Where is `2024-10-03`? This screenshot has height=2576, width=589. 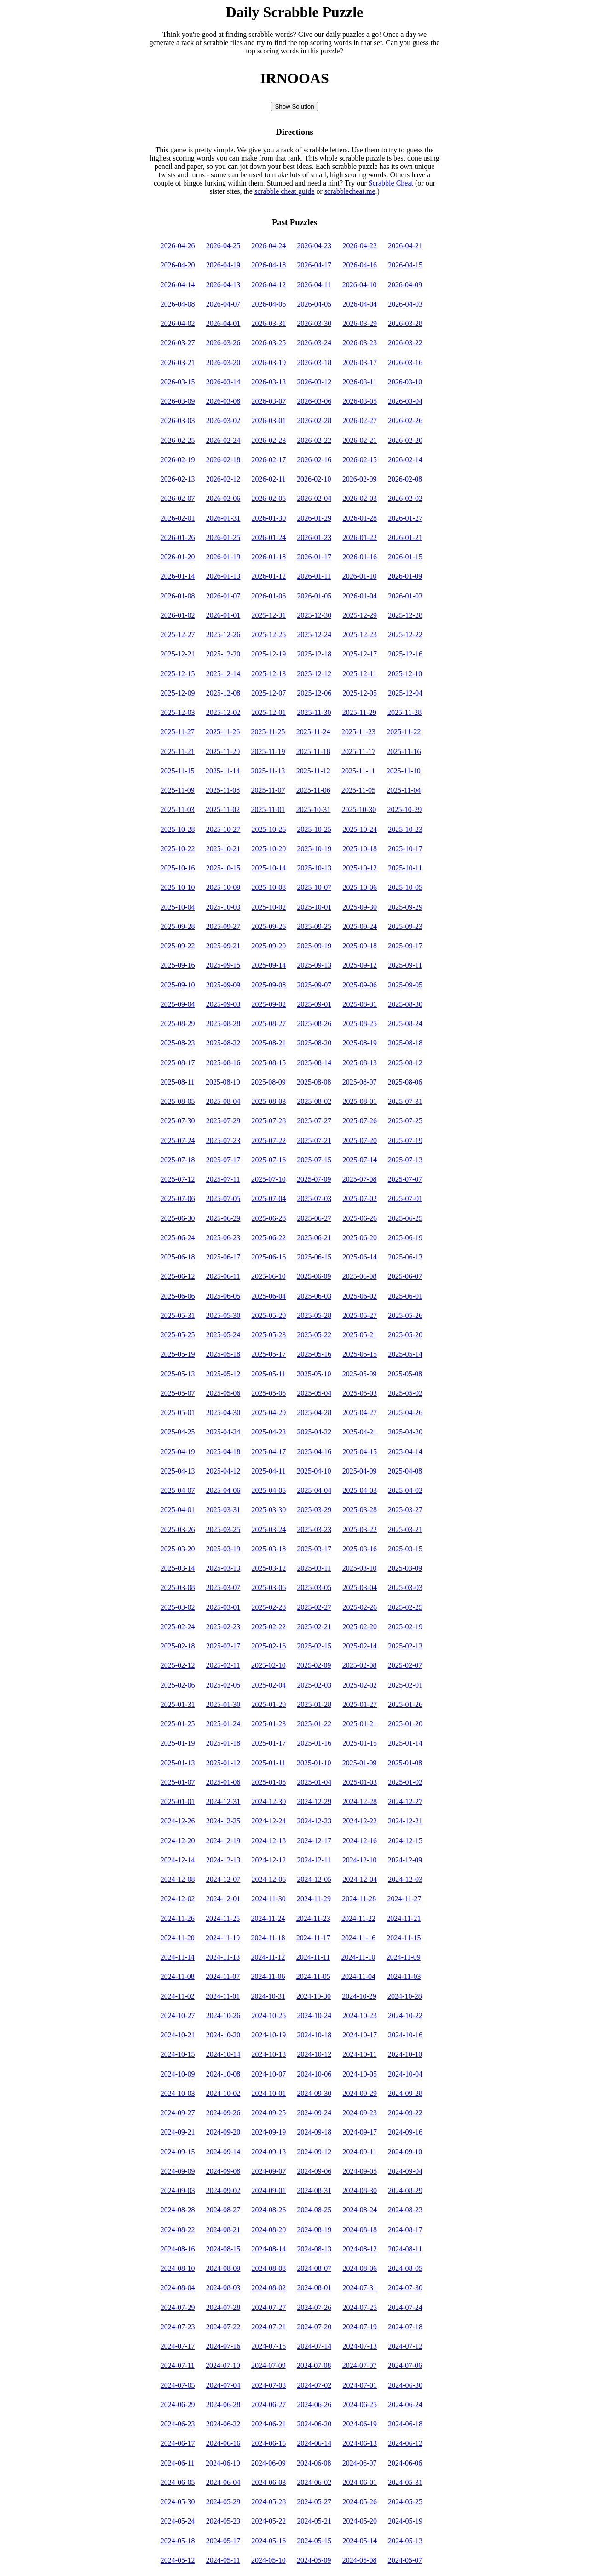 2024-10-03 is located at coordinates (178, 2093).